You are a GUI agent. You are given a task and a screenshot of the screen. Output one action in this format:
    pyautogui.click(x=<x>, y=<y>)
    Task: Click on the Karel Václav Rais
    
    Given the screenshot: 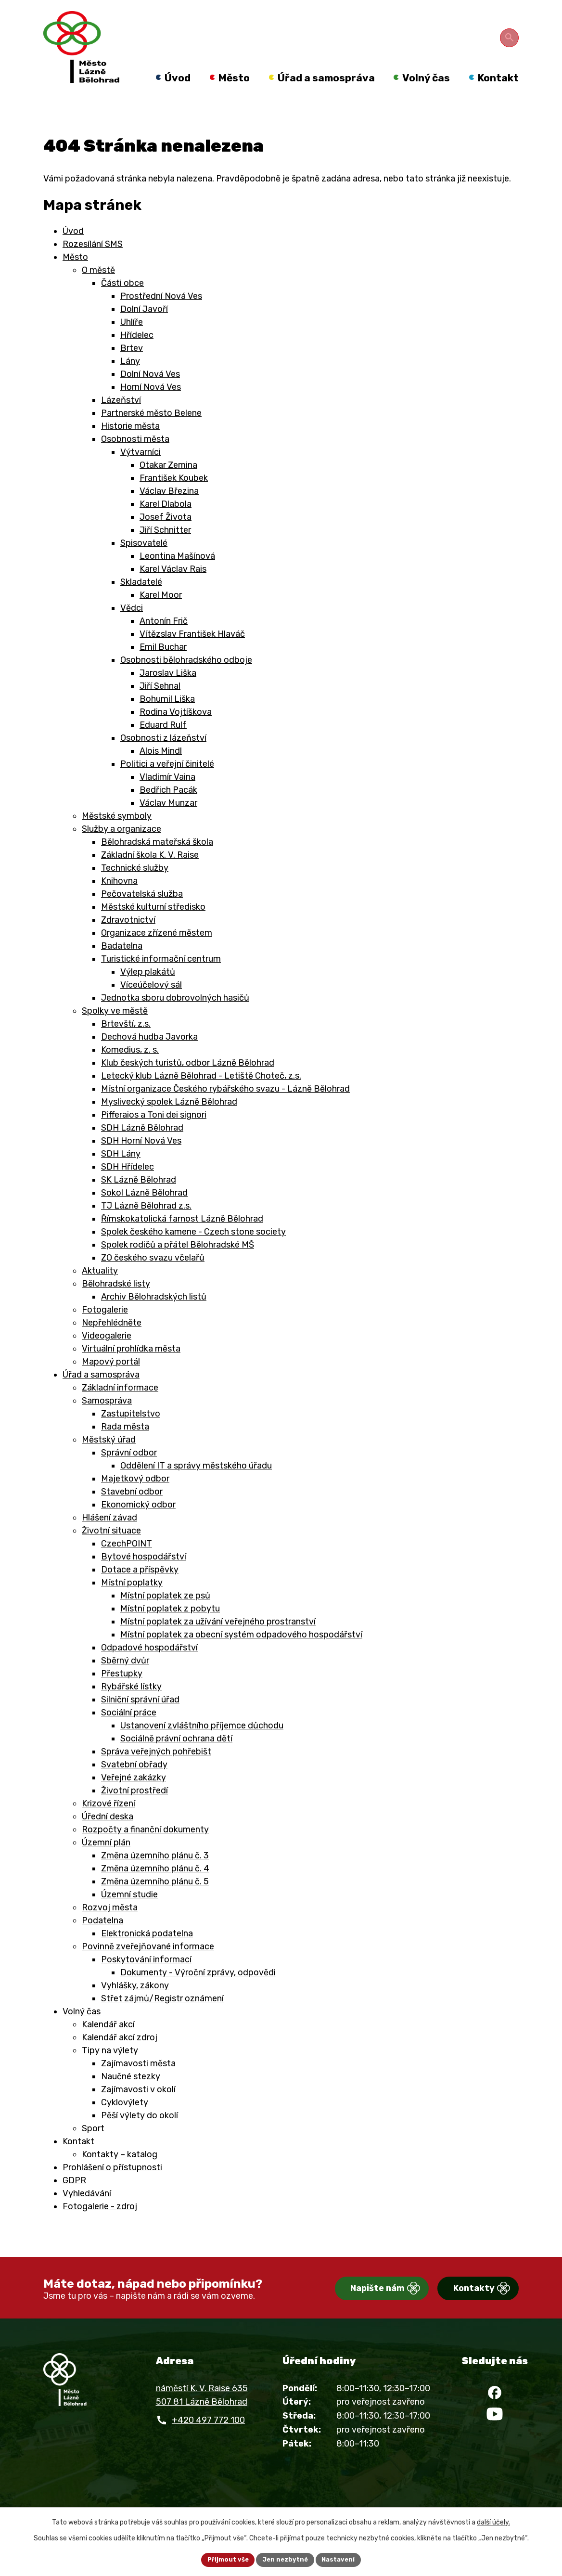 What is the action you would take?
    pyautogui.click(x=173, y=590)
    